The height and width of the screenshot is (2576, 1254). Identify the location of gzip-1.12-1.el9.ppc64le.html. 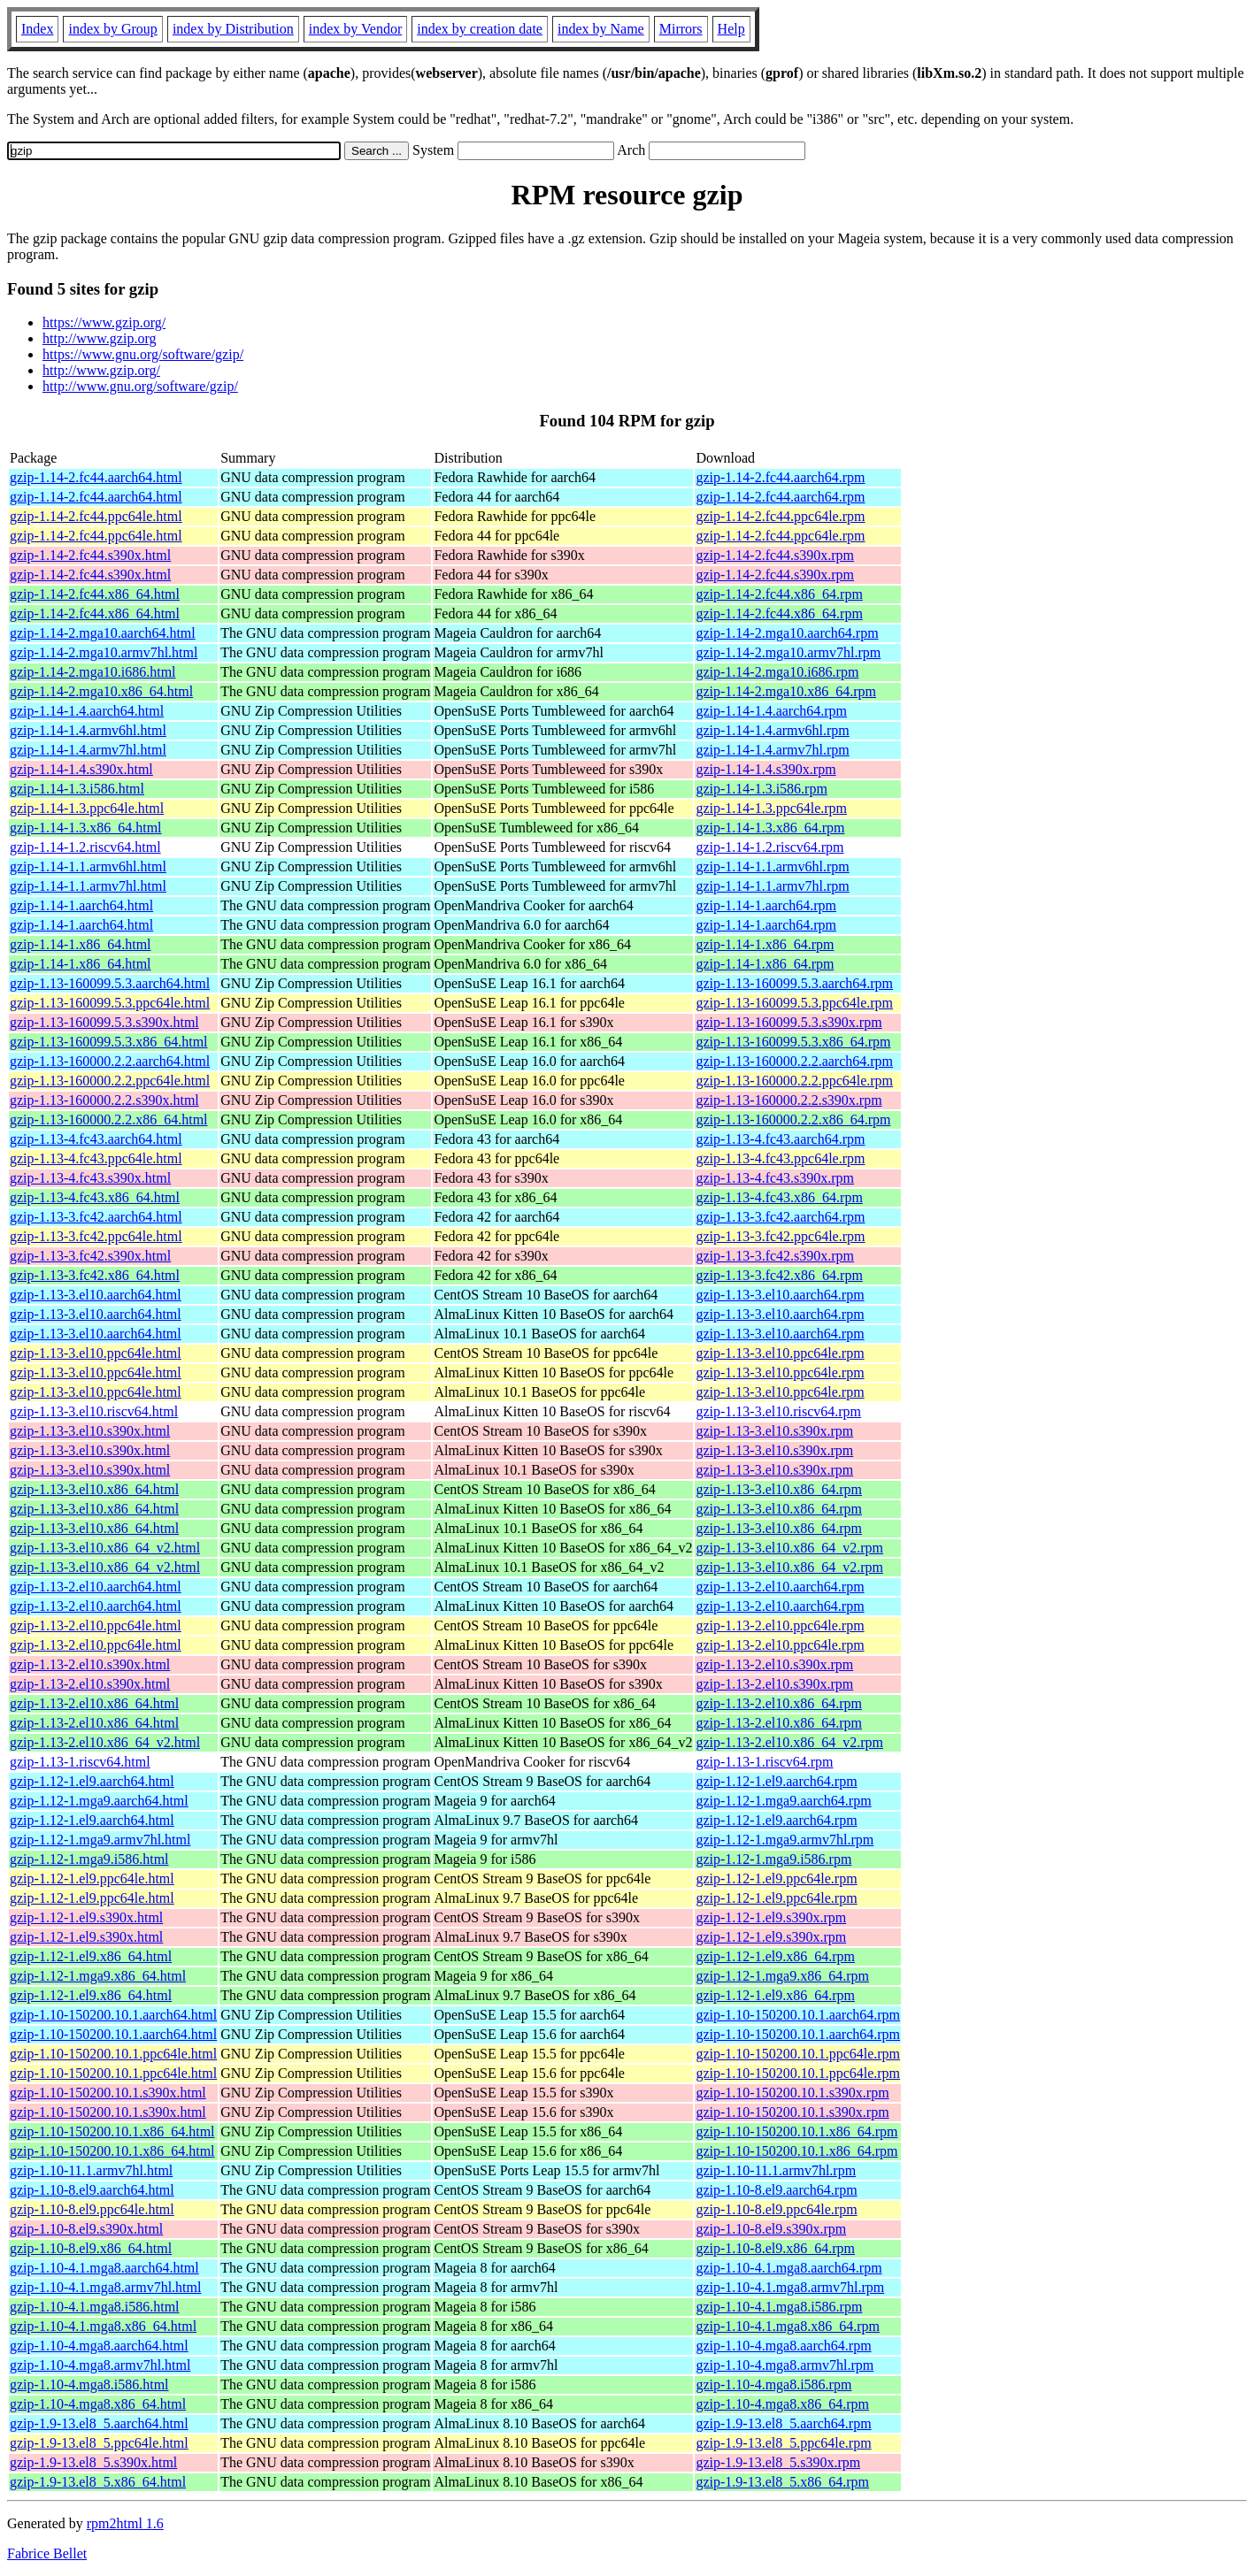
(92, 1878).